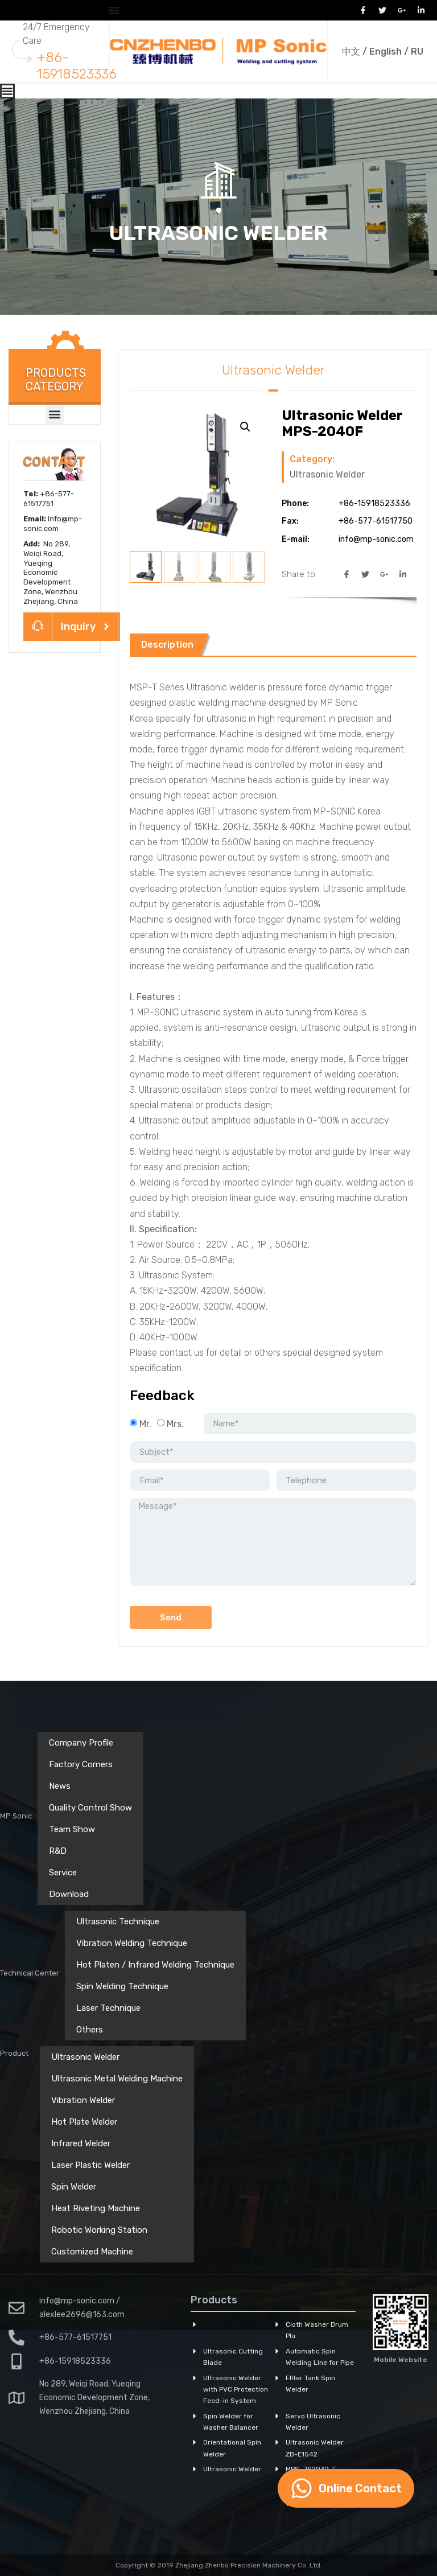  I want to click on Others, so click(89, 2029).